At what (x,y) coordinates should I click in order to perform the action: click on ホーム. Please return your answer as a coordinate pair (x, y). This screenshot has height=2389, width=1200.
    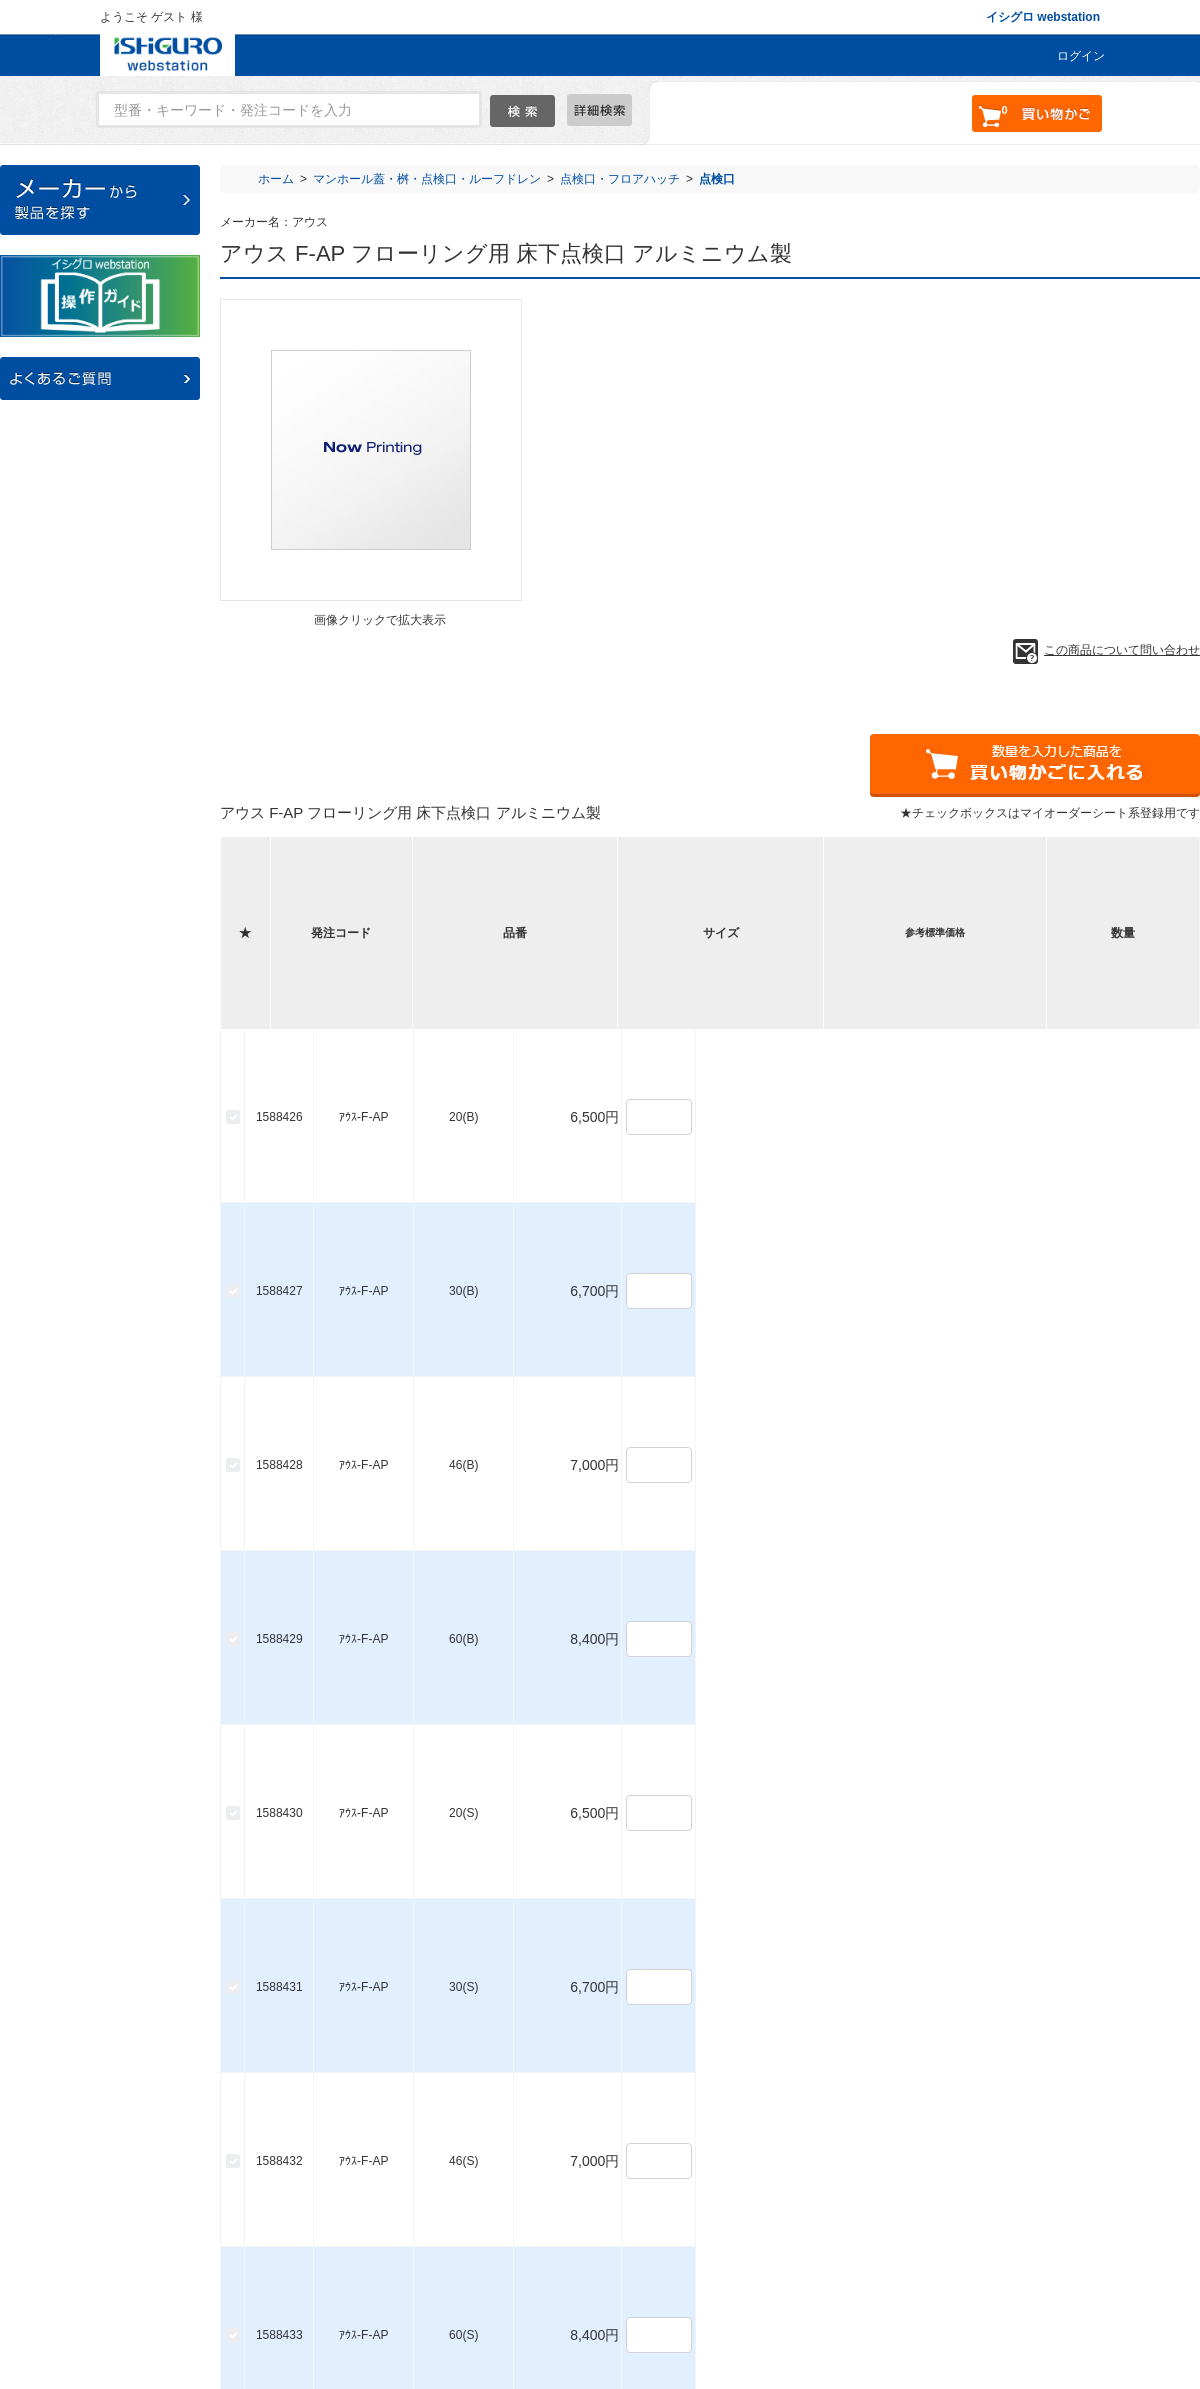
    Looking at the image, I should click on (276, 179).